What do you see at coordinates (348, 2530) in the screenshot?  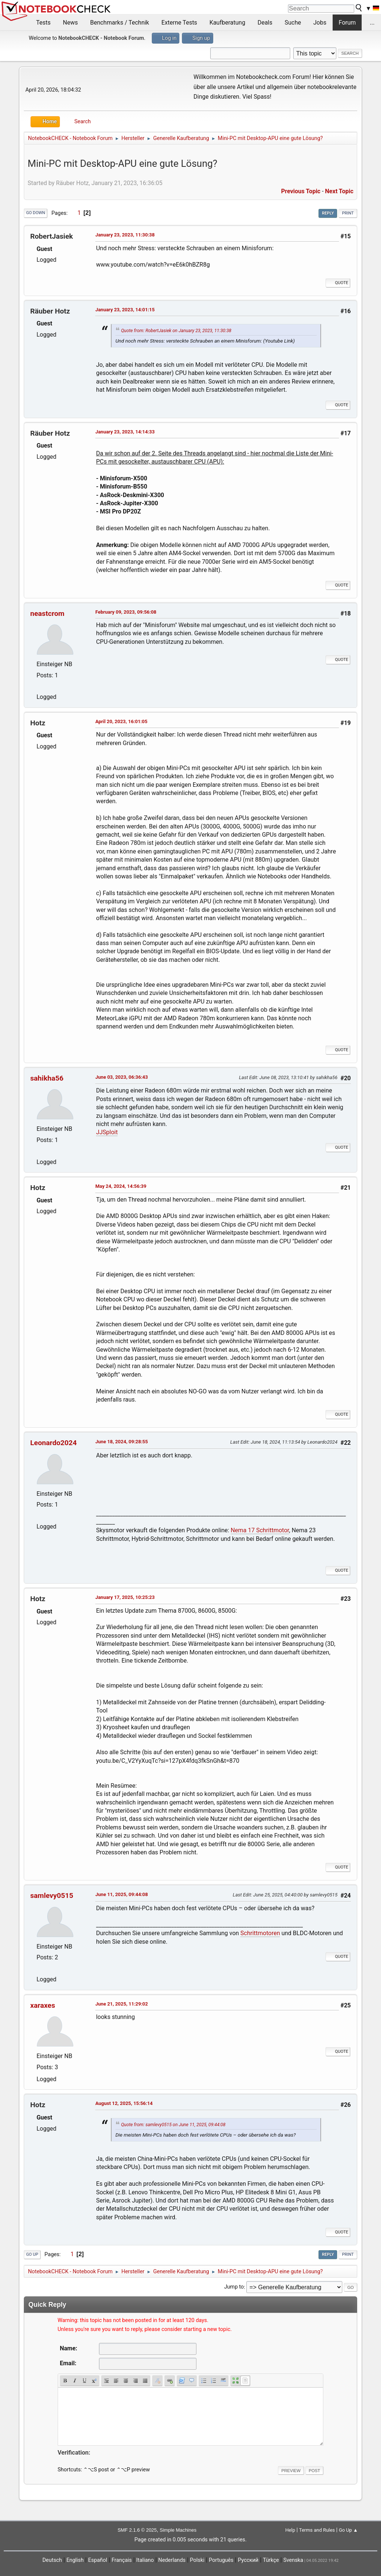 I see `Go Up ▲` at bounding box center [348, 2530].